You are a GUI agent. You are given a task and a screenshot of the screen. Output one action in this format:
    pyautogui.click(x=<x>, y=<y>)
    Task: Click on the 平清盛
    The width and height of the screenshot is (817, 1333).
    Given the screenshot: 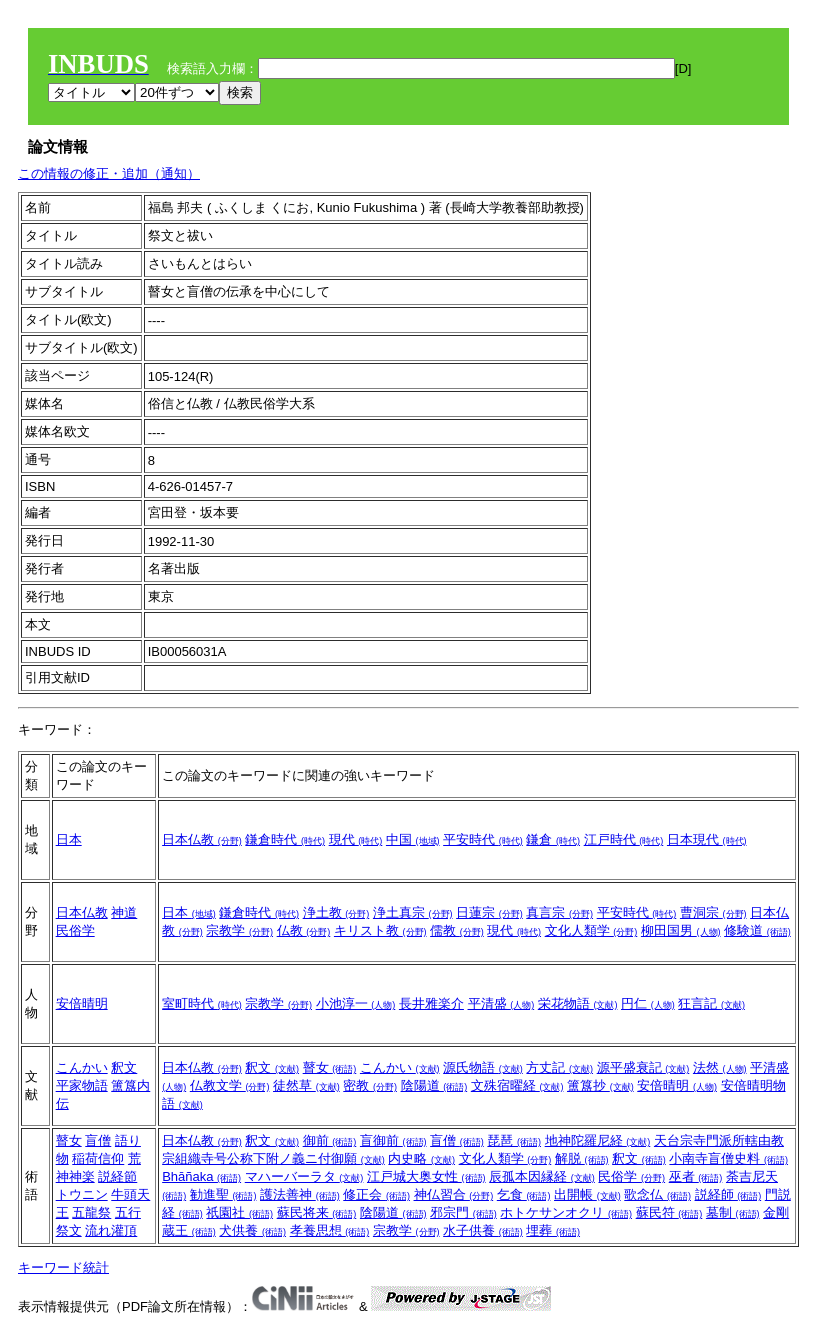 What is the action you would take?
    pyautogui.click(x=501, y=1003)
    